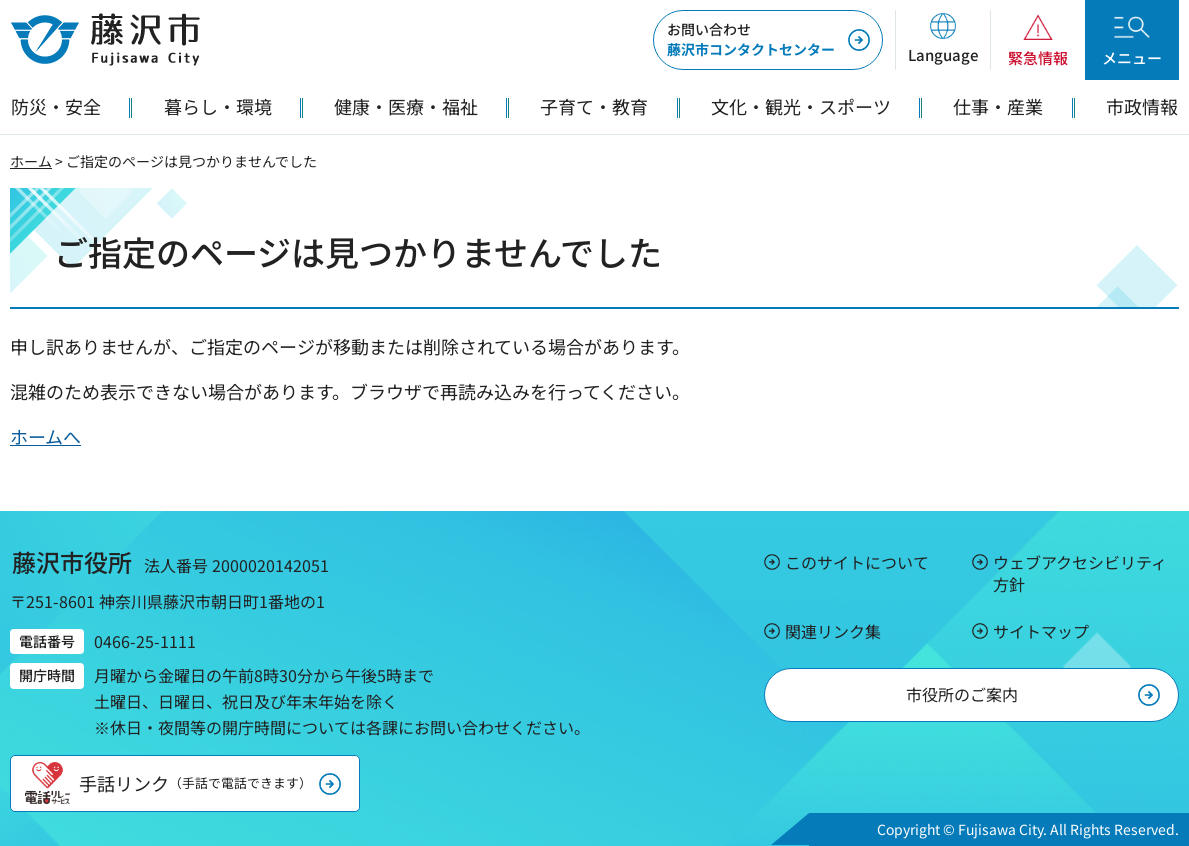  I want to click on このサイトについて, so click(857, 562).